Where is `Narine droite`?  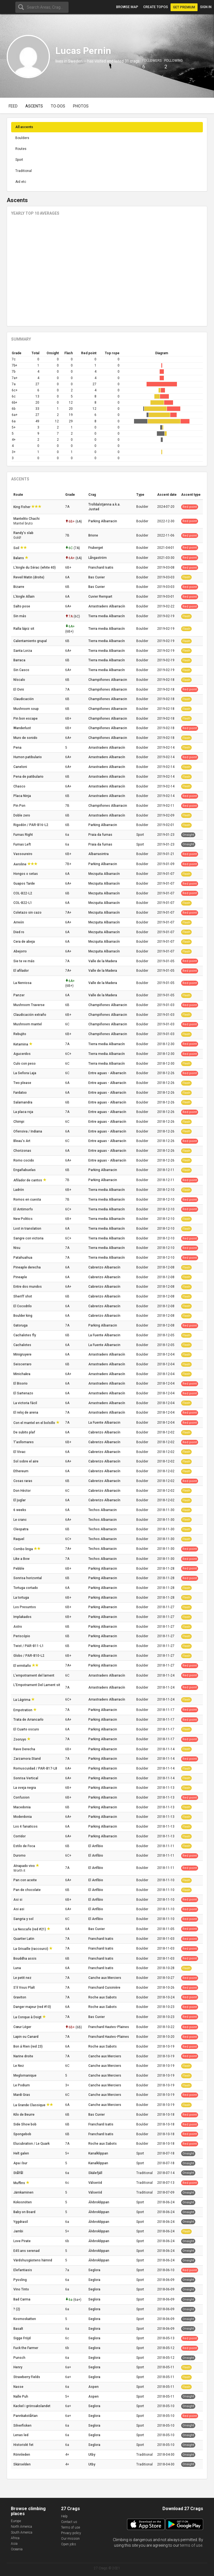 Narine droite is located at coordinates (23, 2056).